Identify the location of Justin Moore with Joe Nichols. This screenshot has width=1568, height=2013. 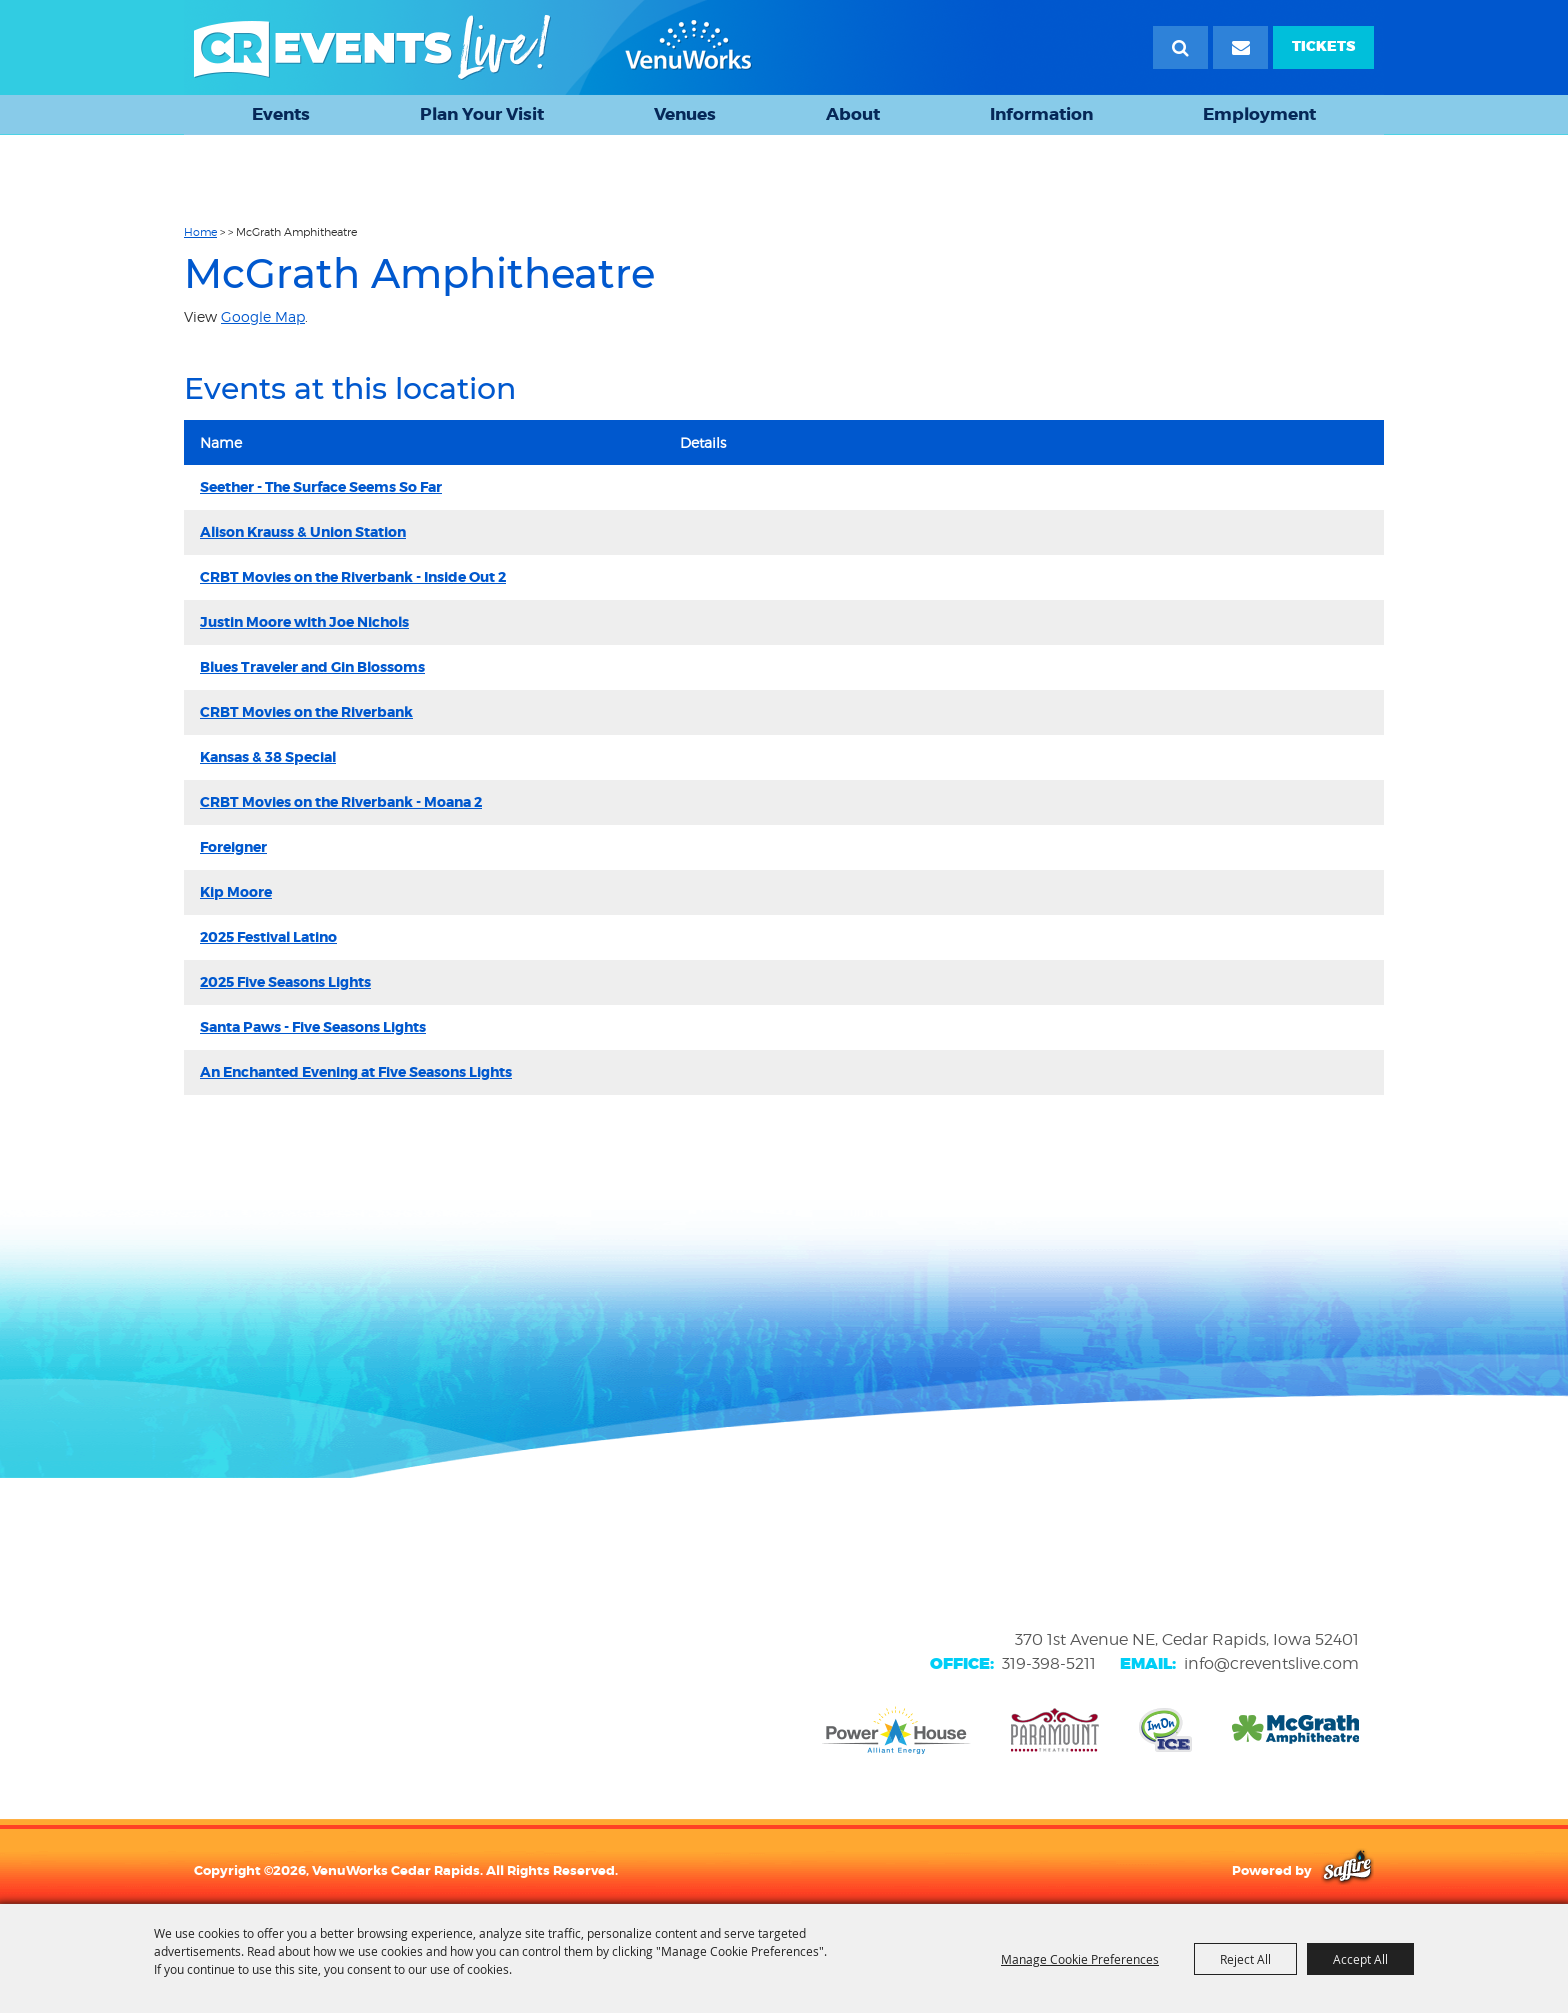
(304, 622).